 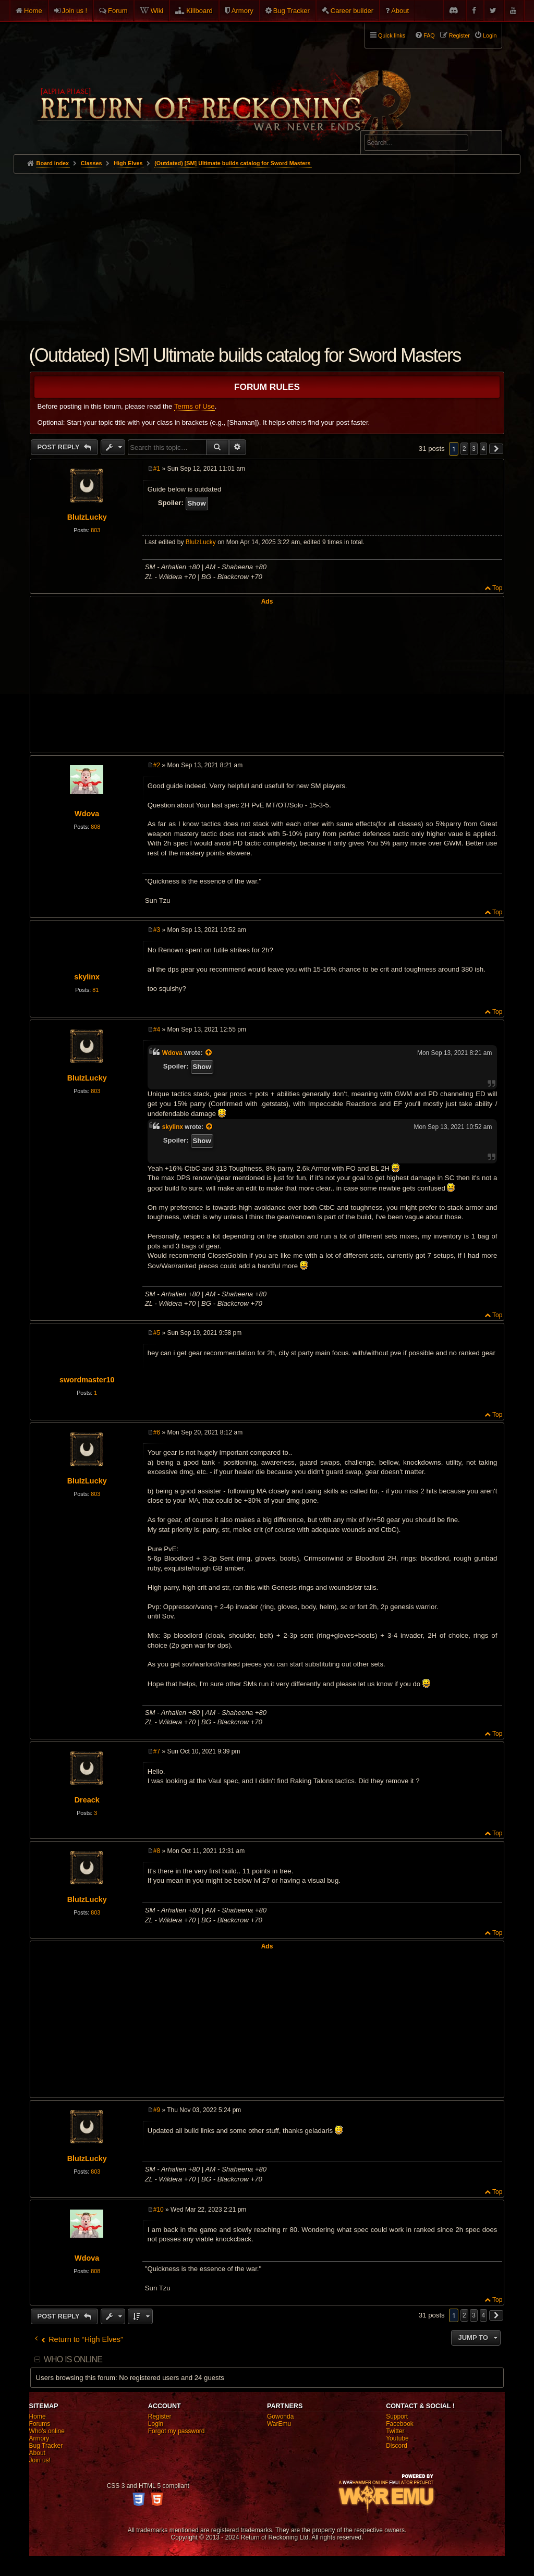 What do you see at coordinates (232, 163) in the screenshot?
I see `(Outdated) [SM] Ultimate builds catalog for Sword Masters` at bounding box center [232, 163].